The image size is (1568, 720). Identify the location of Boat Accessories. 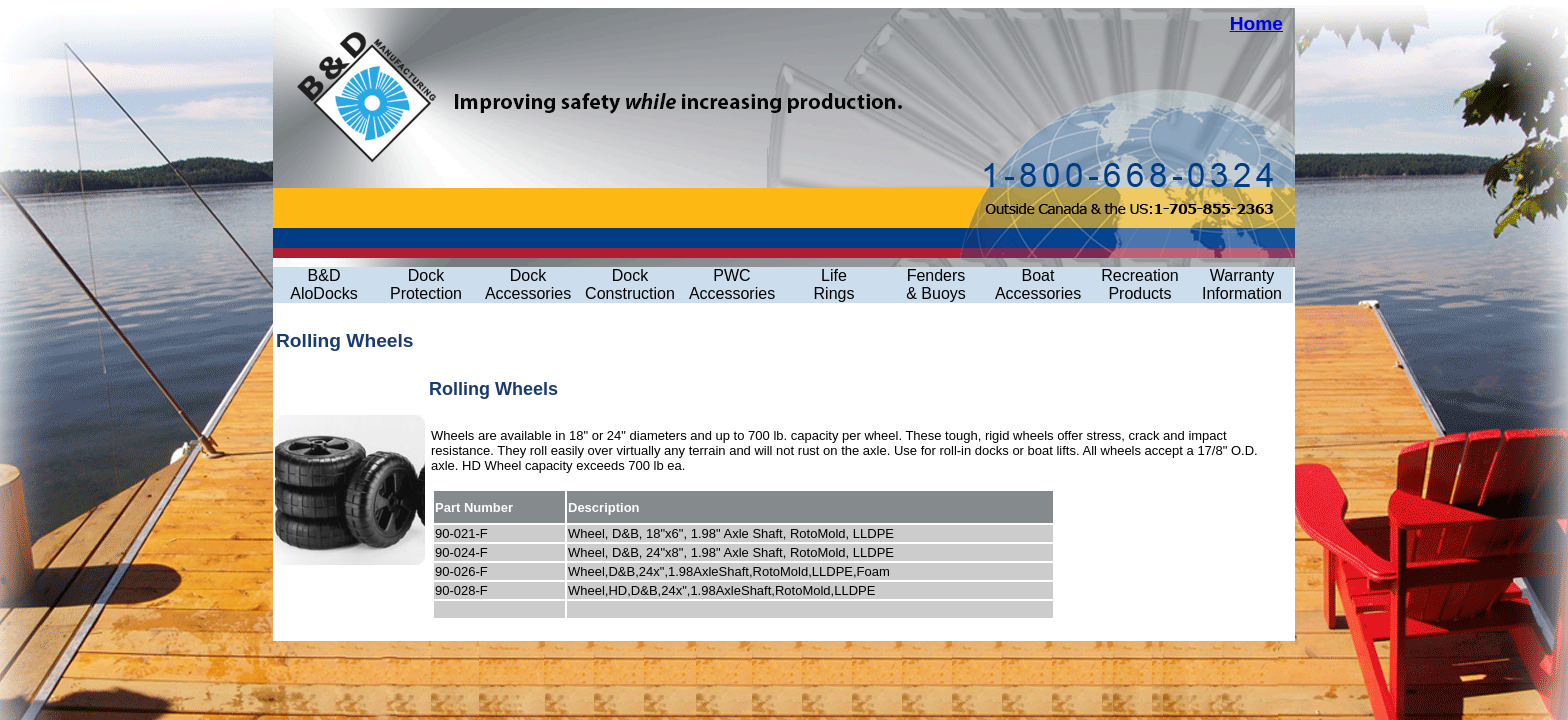
(1038, 284).